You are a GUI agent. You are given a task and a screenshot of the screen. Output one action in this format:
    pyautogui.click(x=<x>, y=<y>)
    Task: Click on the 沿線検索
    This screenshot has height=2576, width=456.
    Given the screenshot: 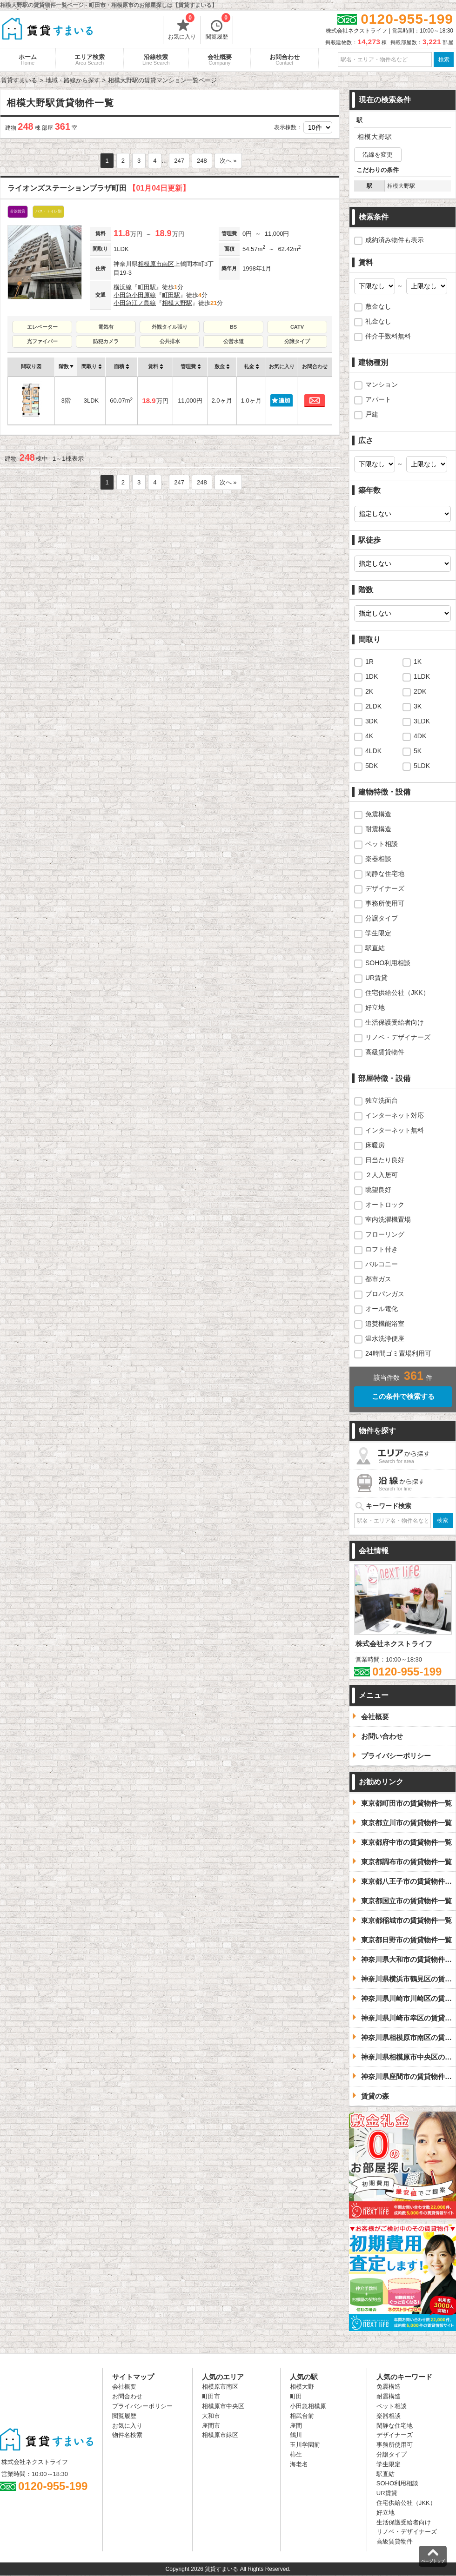 What is the action you would take?
    pyautogui.click(x=156, y=59)
    